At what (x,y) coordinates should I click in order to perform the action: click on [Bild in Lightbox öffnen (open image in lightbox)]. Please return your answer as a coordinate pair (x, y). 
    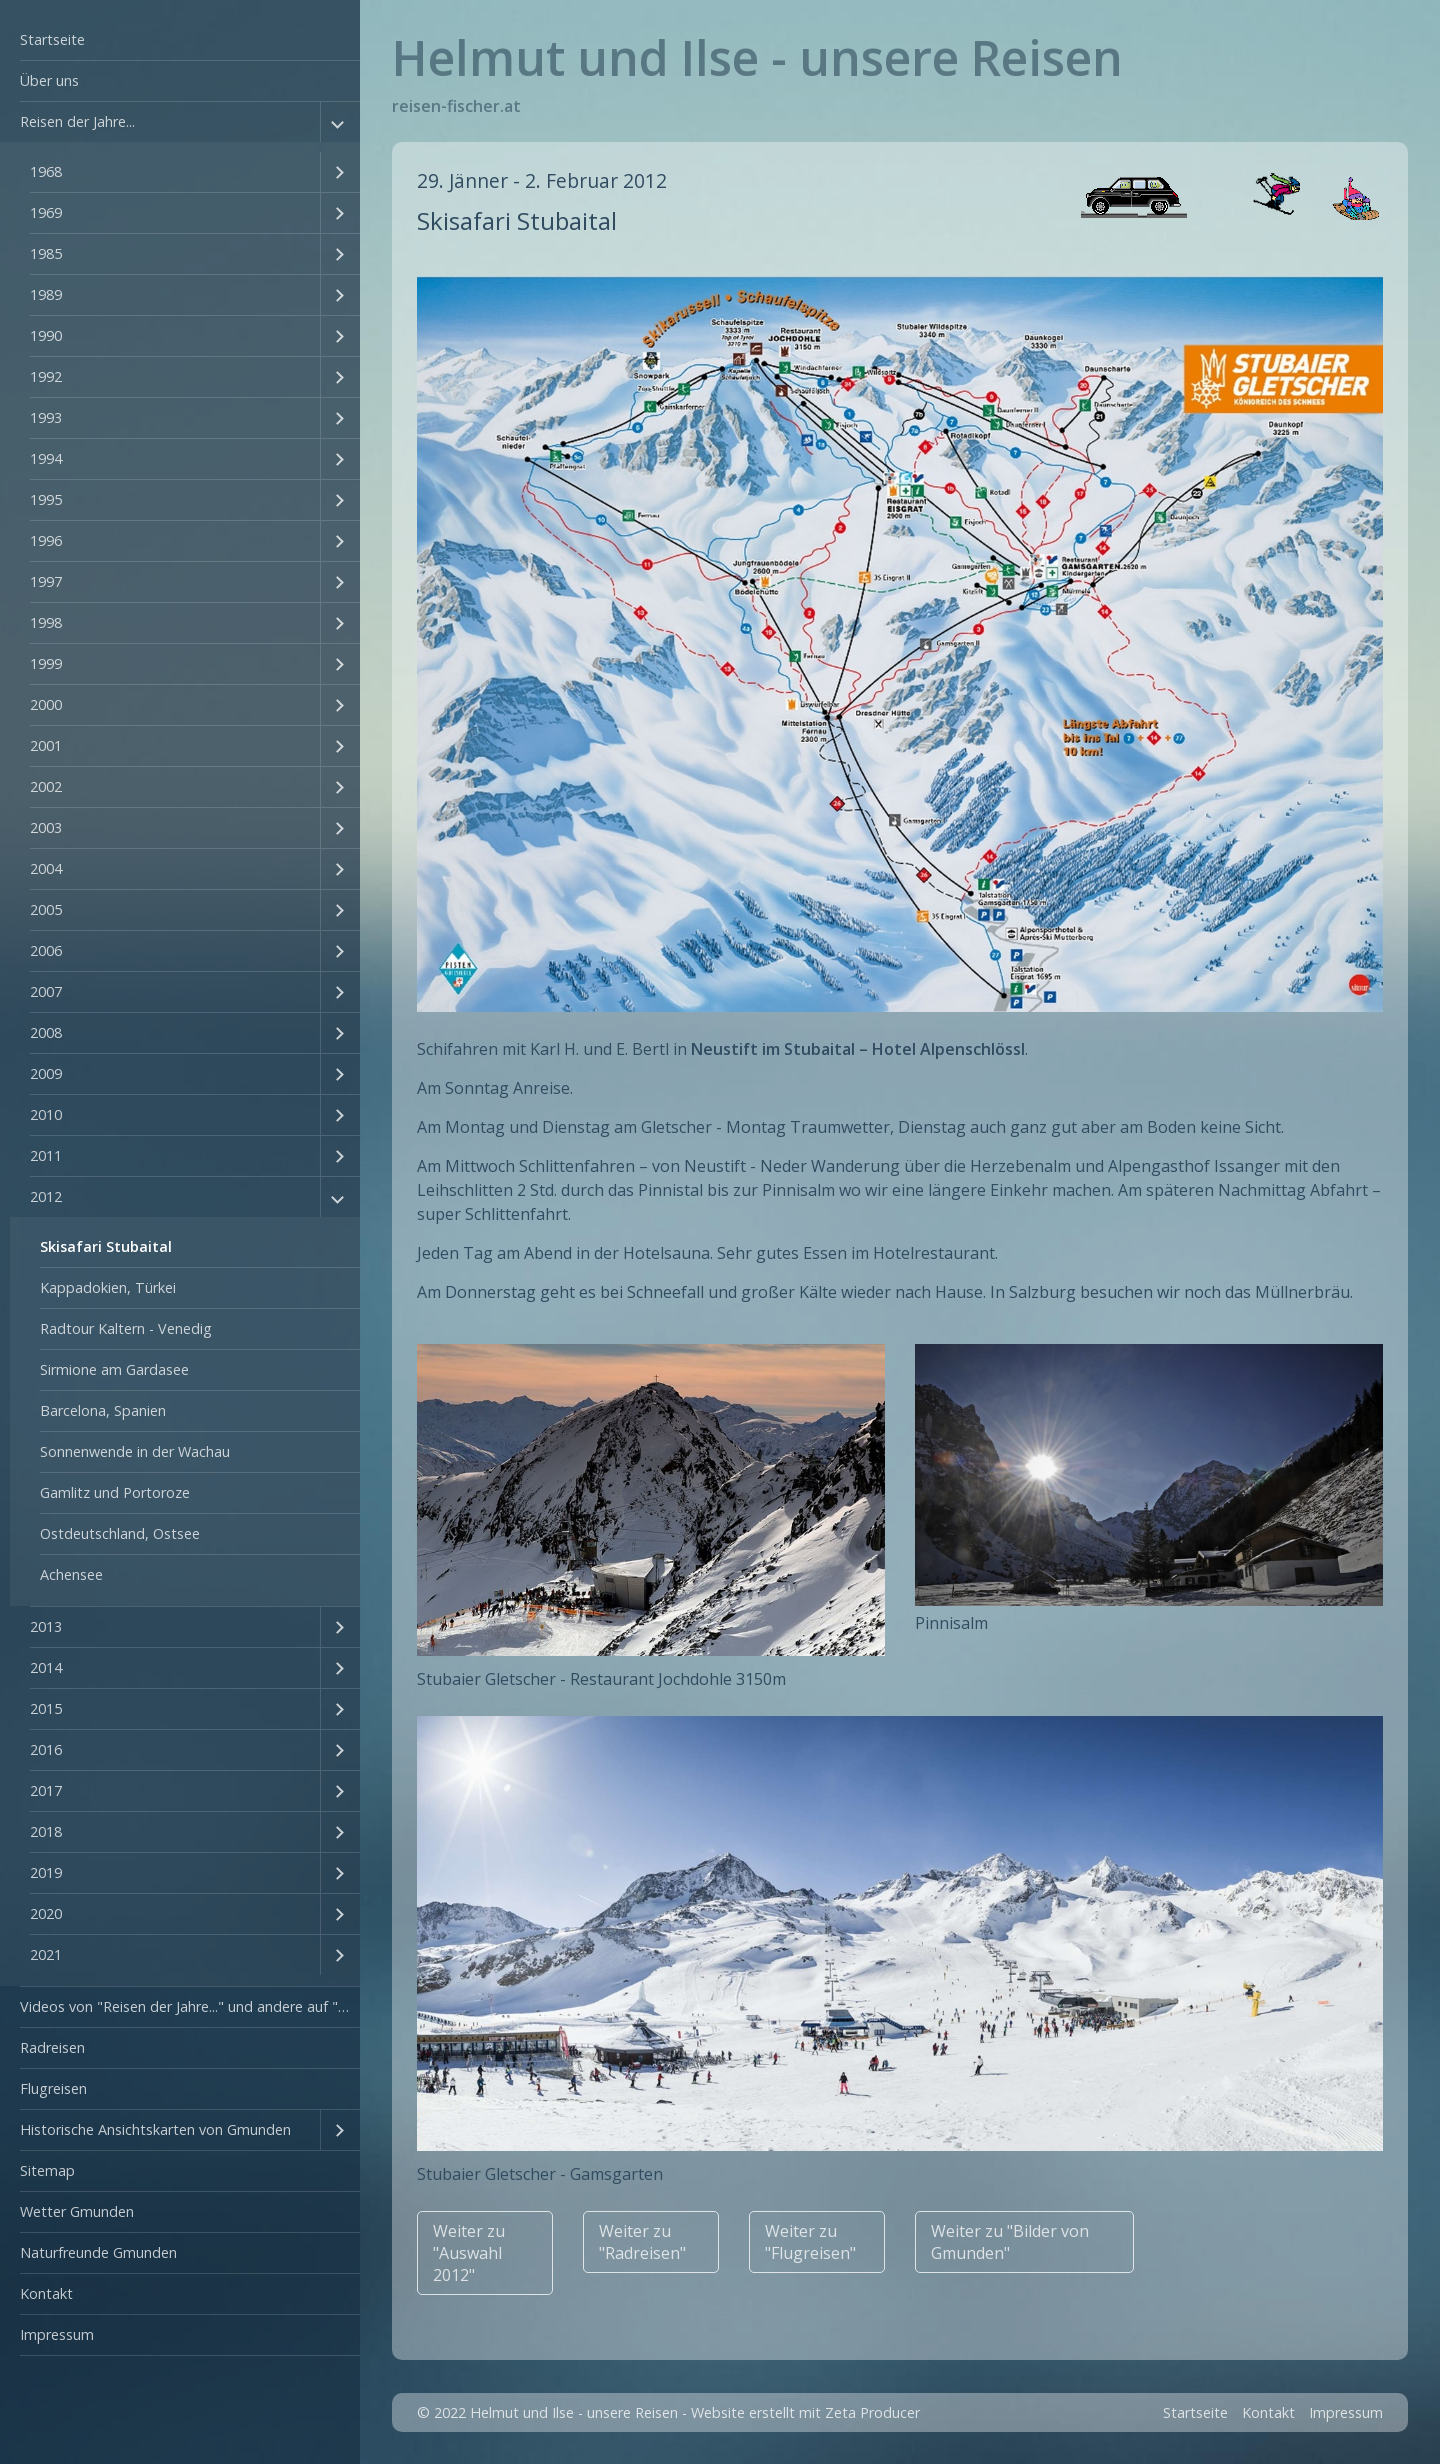
    Looking at the image, I should click on (899, 644).